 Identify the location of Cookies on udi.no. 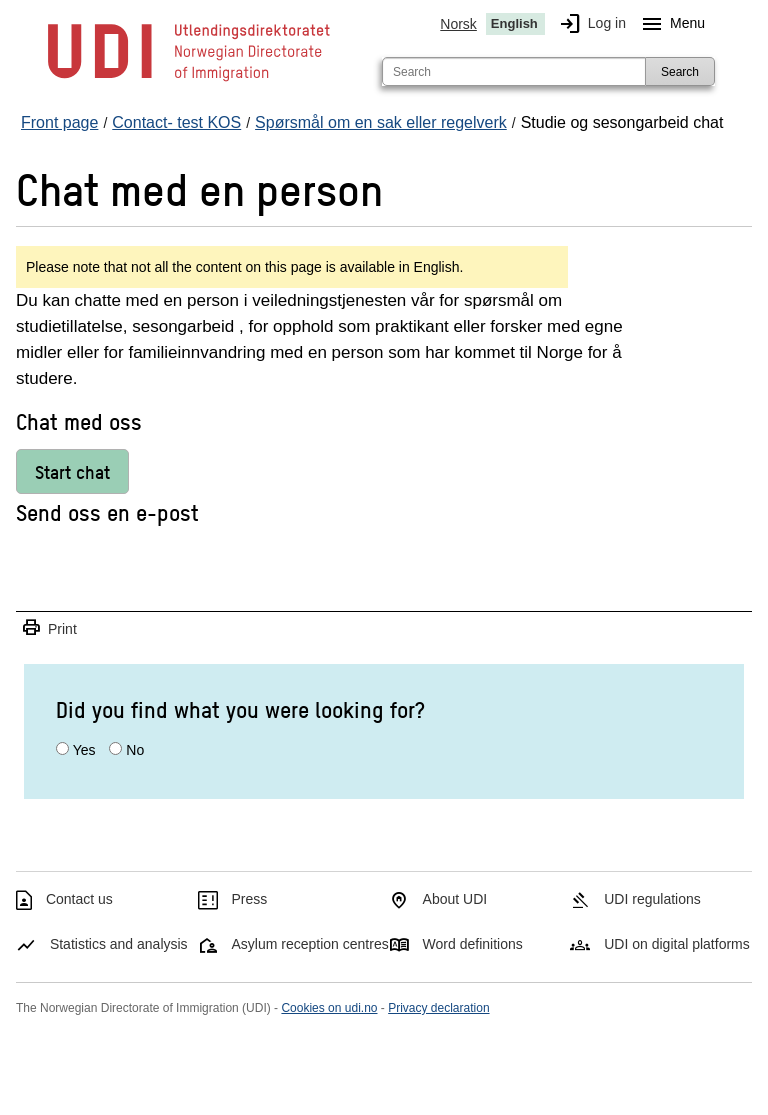
(329, 1008).